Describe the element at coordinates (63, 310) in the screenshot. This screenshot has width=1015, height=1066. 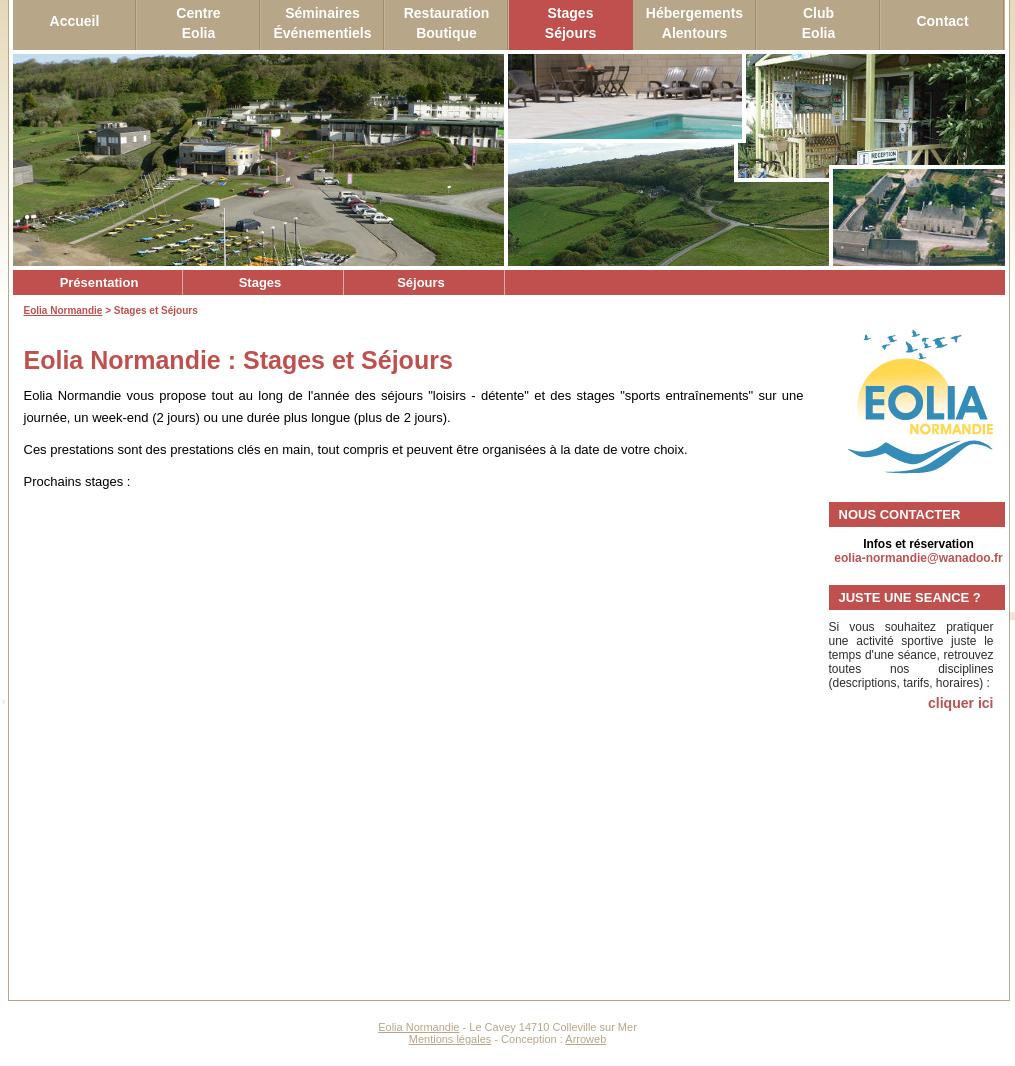
I see `Eolia Normandie` at that location.